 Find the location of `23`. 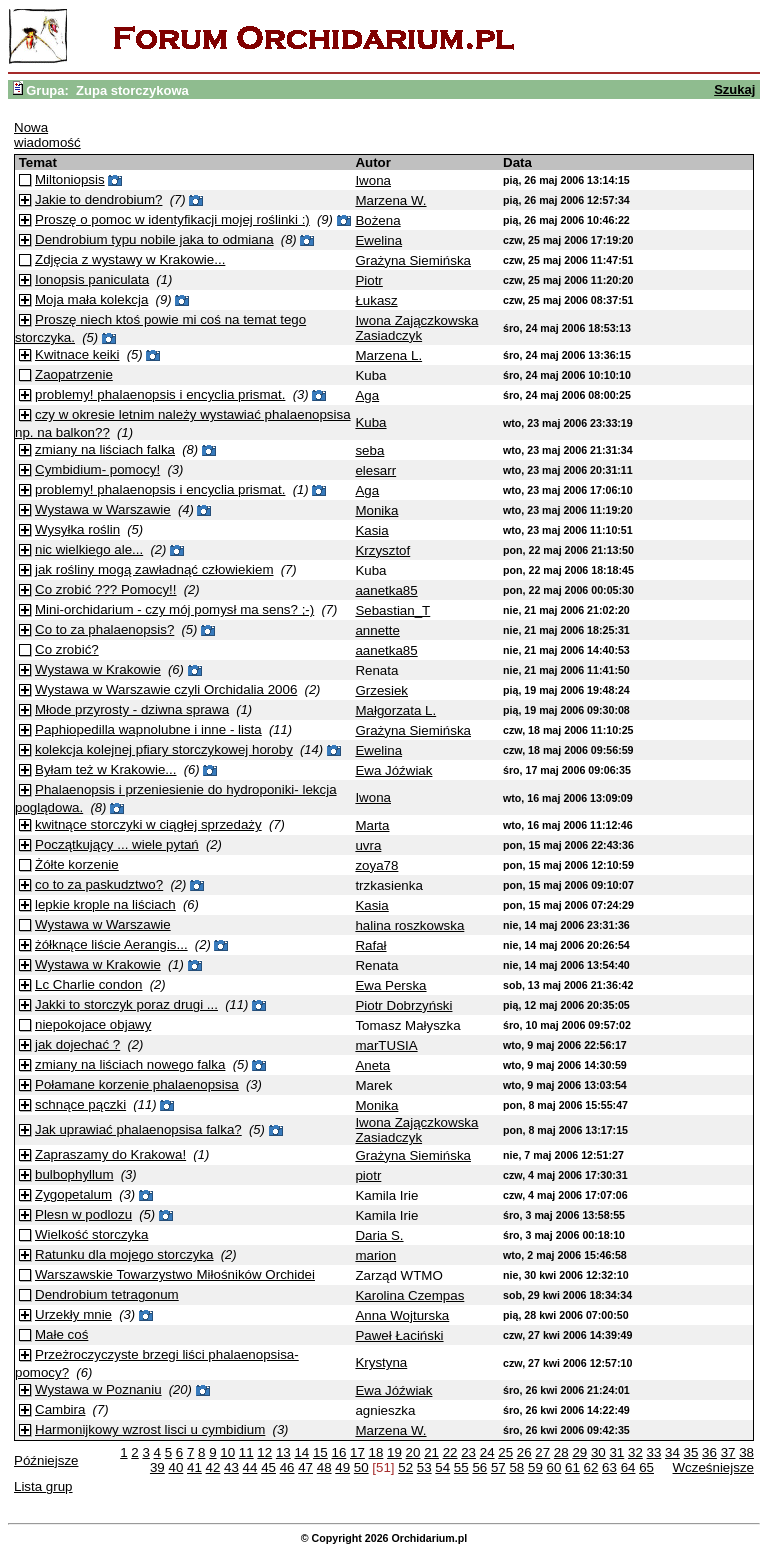

23 is located at coordinates (468, 1452).